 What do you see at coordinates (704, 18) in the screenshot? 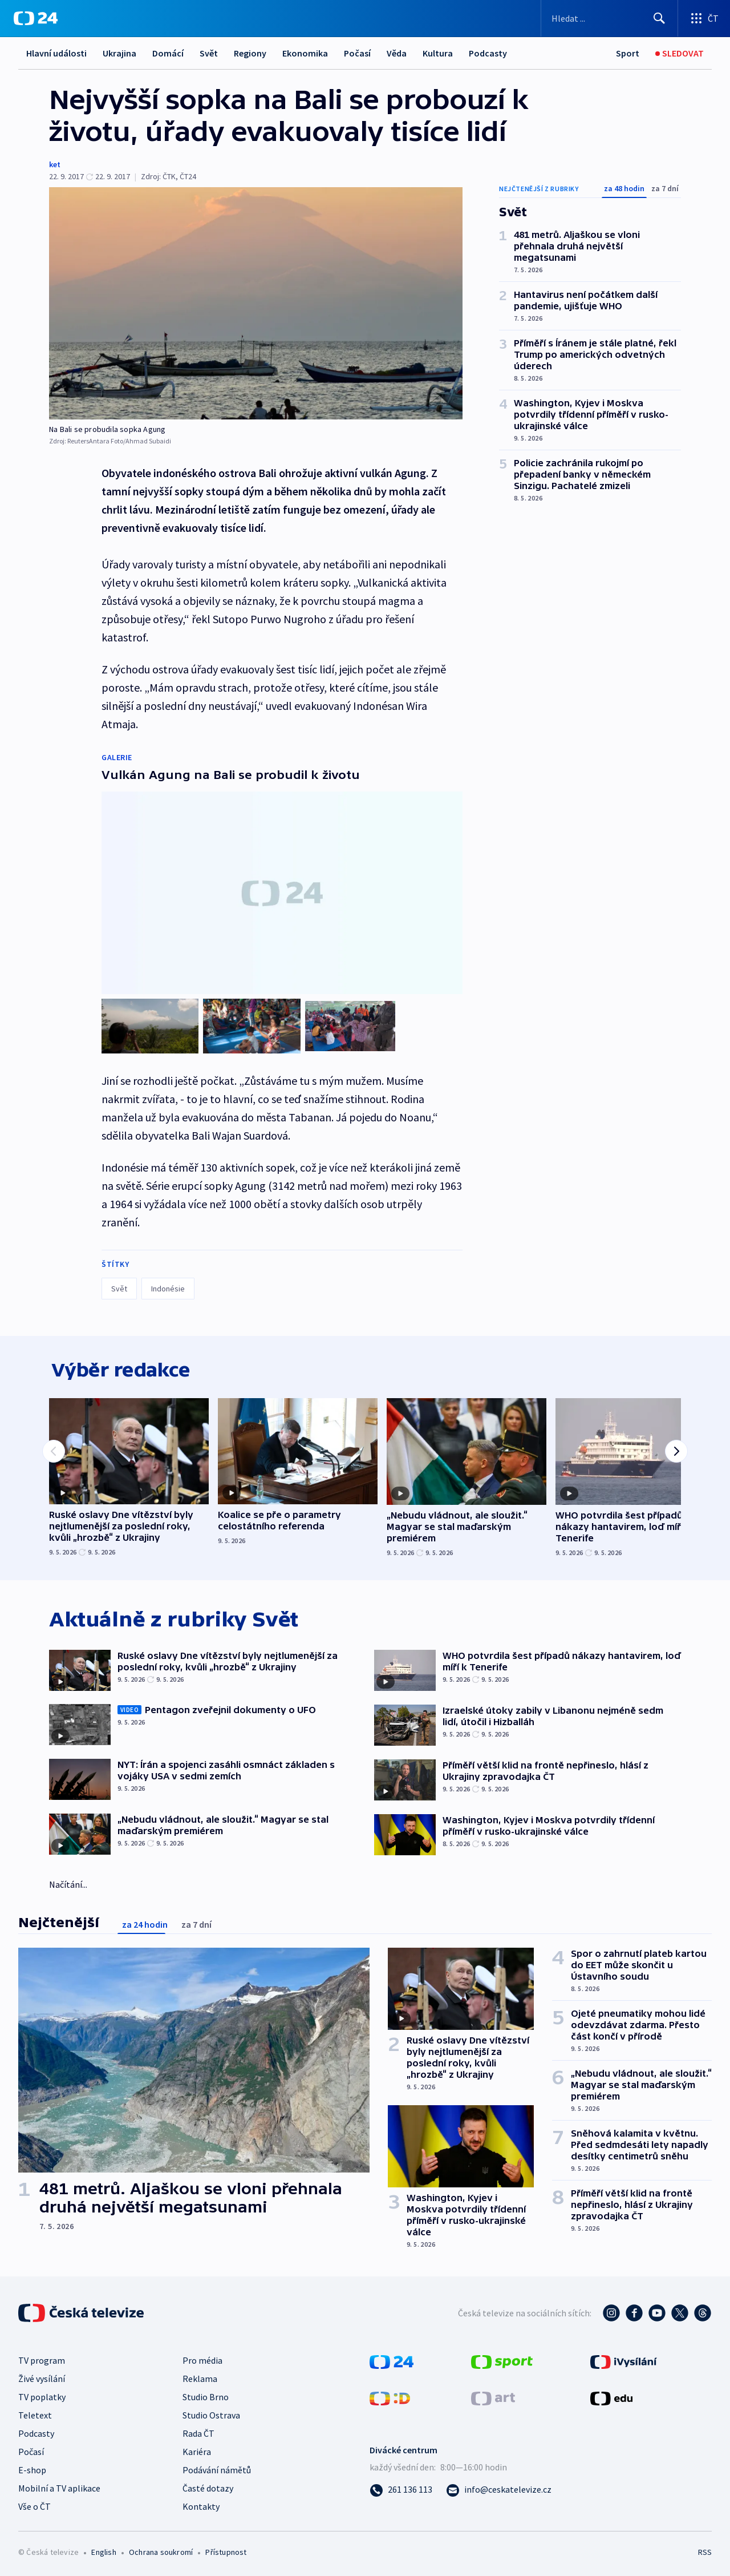
I see `[Otevřít výběr produktů České televize]` at bounding box center [704, 18].